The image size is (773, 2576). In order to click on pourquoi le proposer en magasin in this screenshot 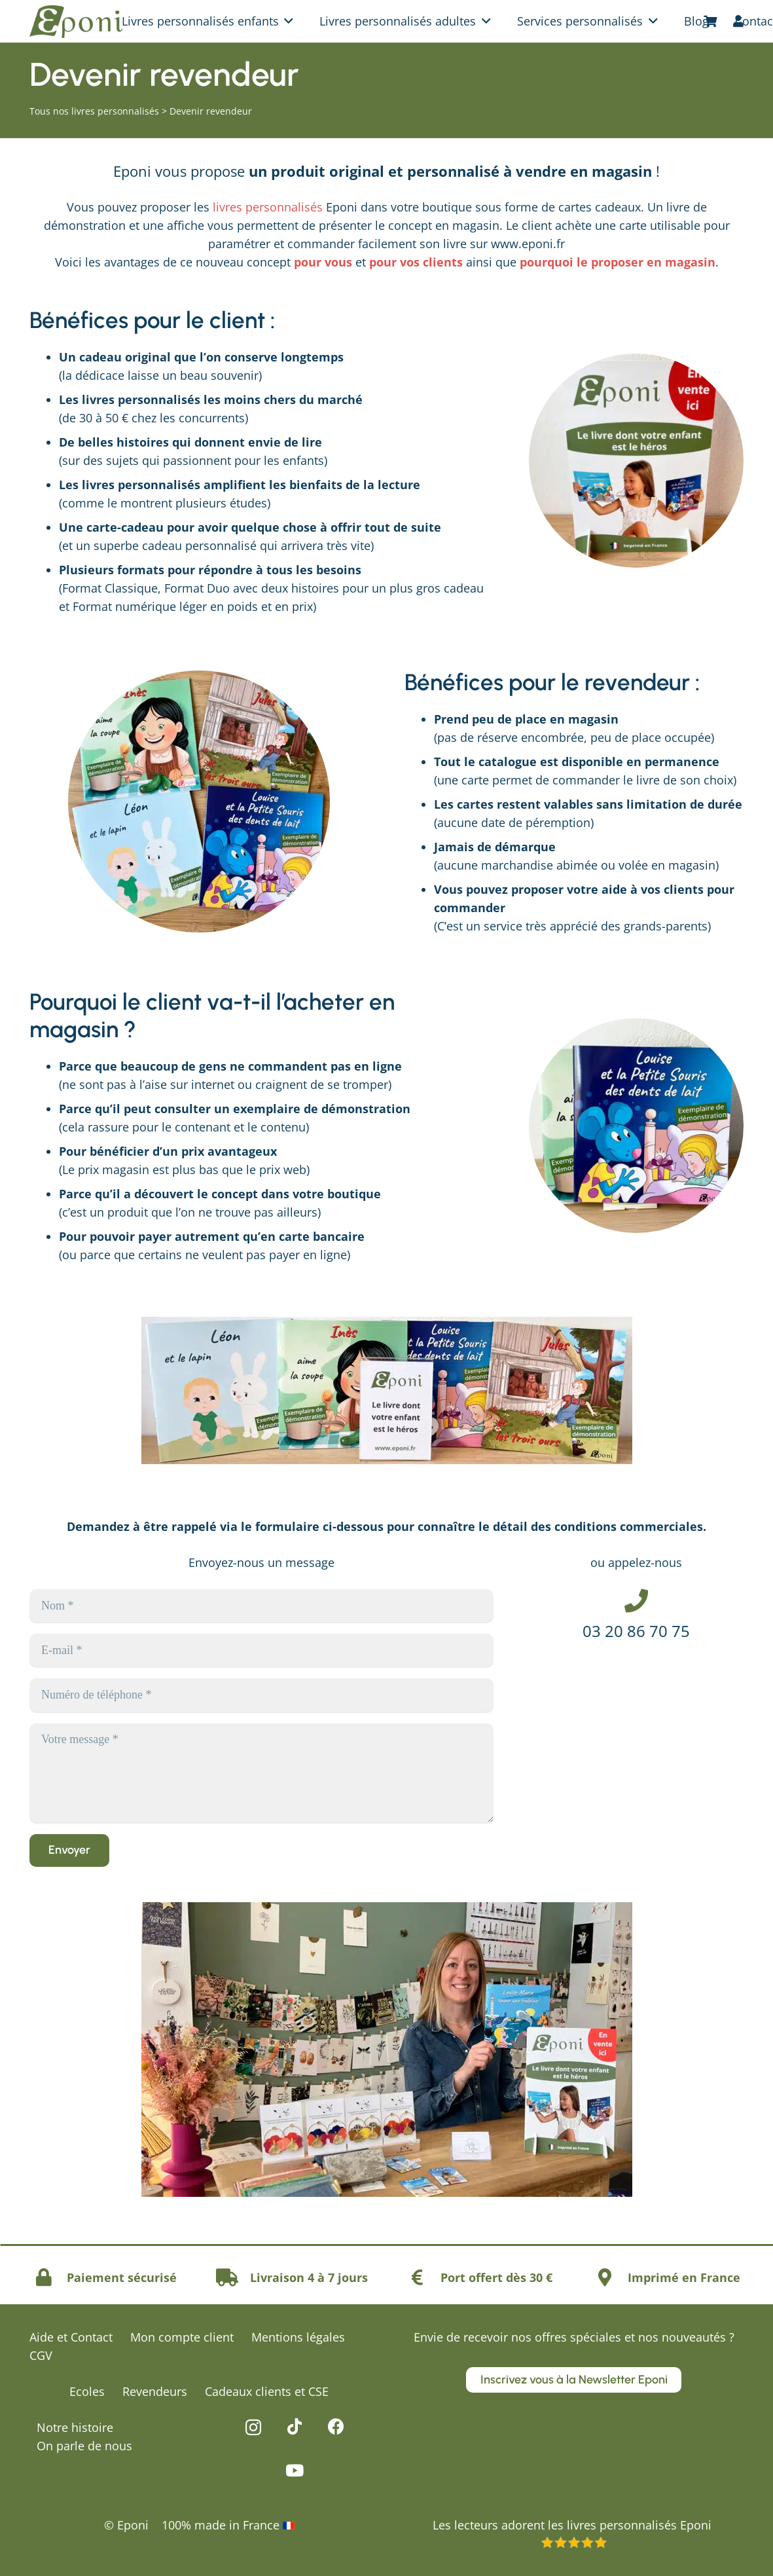, I will do `click(617, 262)`.